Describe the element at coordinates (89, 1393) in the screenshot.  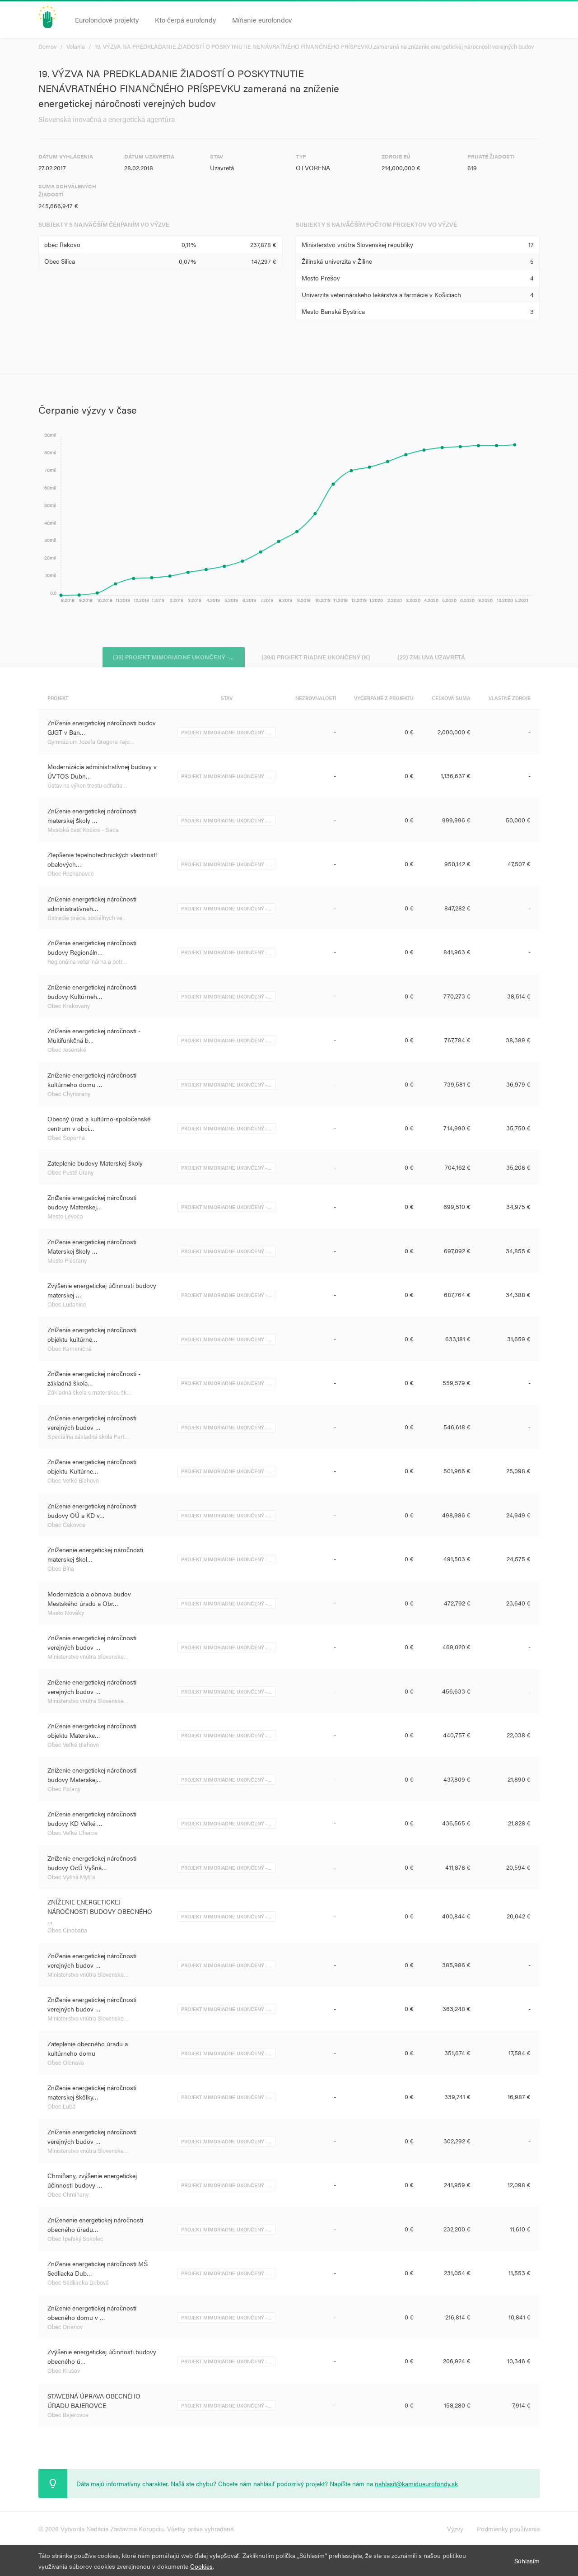
I see `Základná škola s materskou šk…` at that location.